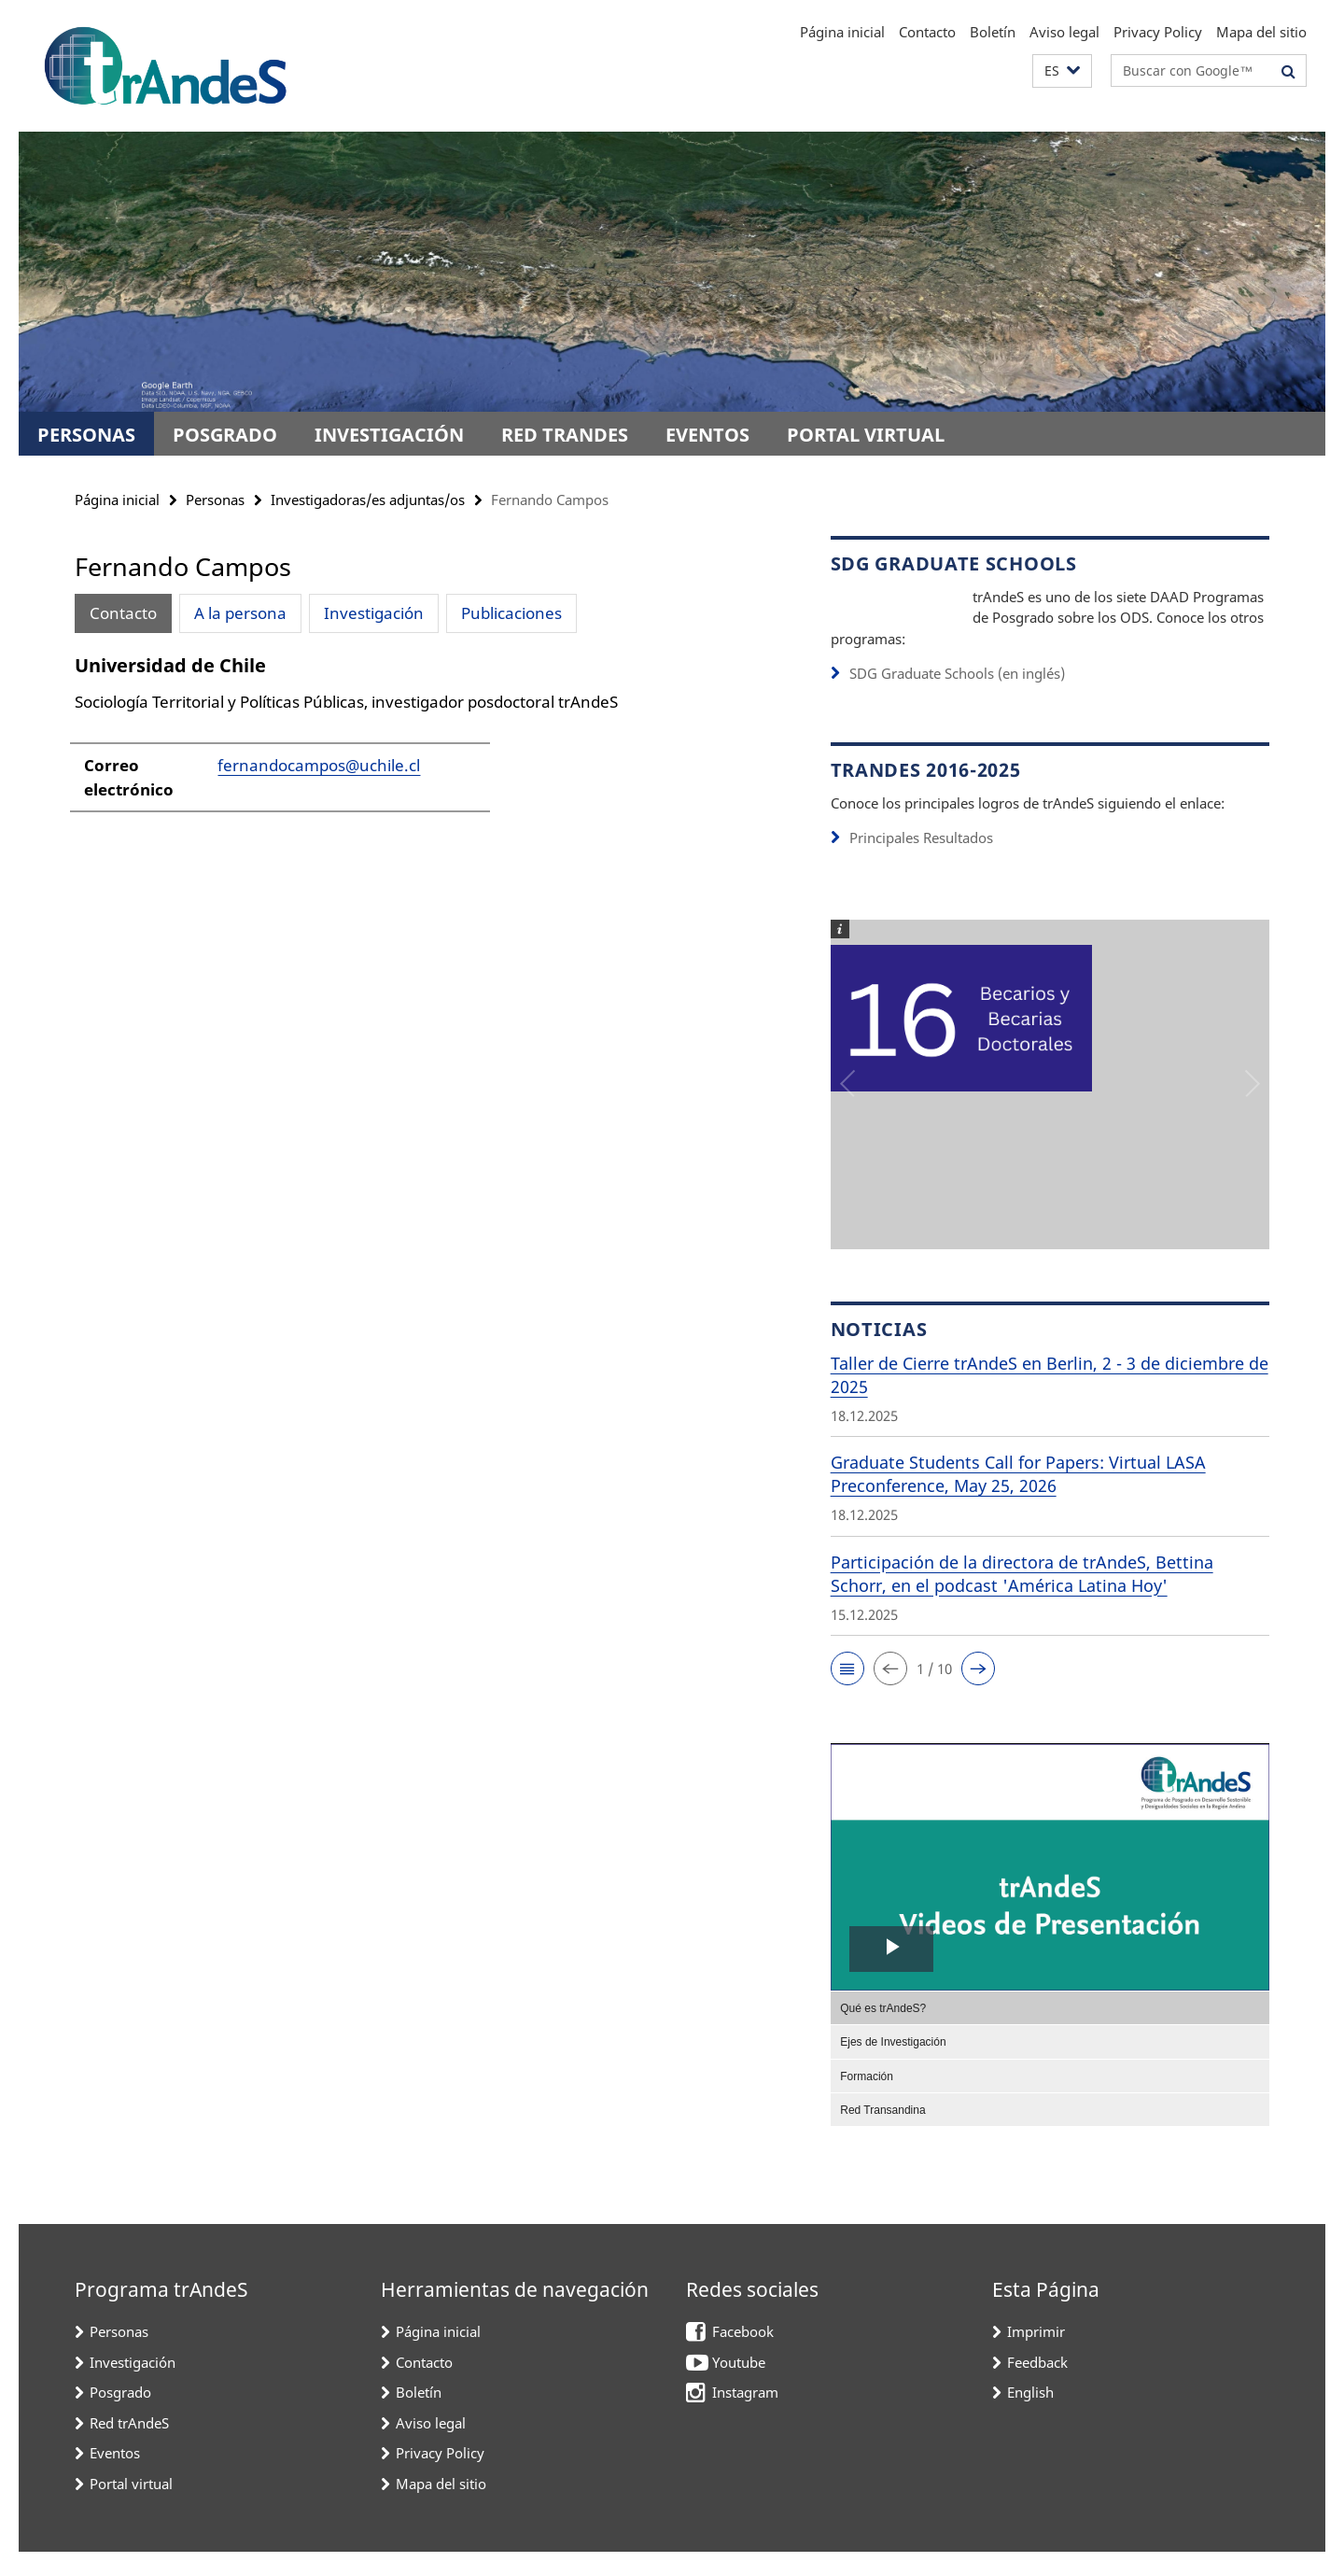 The image size is (1344, 2576). I want to click on Aviso legal, so click(1064, 31).